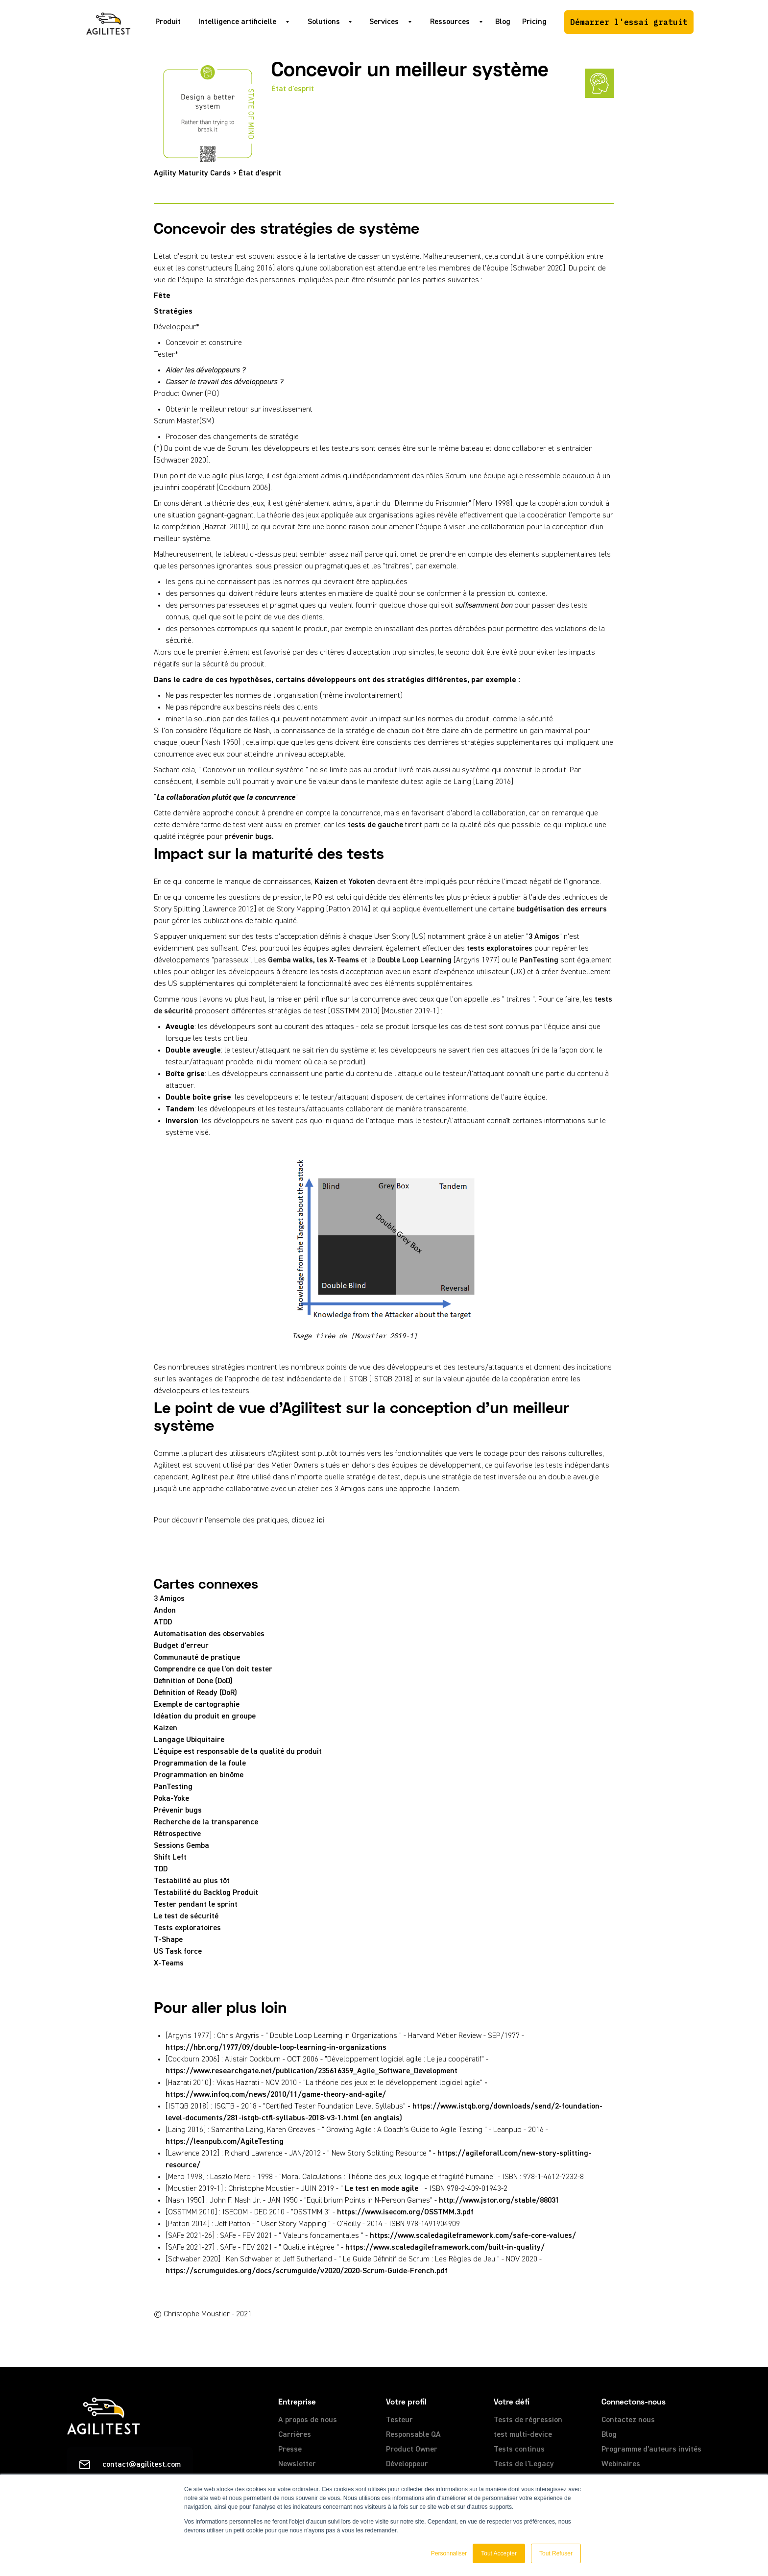 This screenshot has width=768, height=2576. Describe the element at coordinates (165, 1611) in the screenshot. I see `Andon` at that location.